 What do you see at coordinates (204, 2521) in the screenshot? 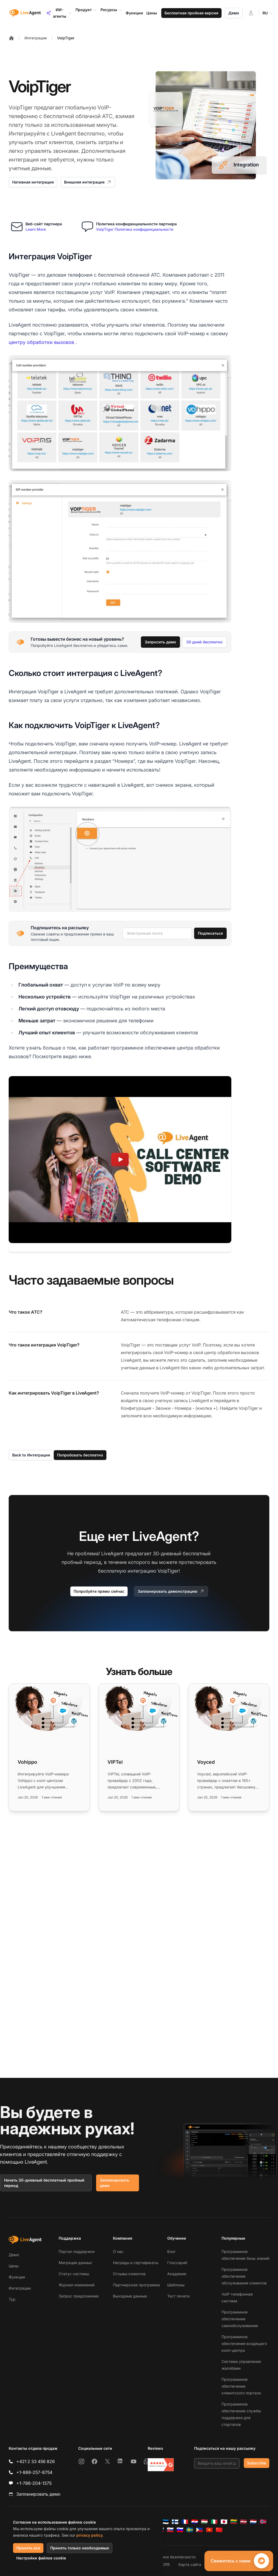
I see `[Magyar]` at bounding box center [204, 2521].